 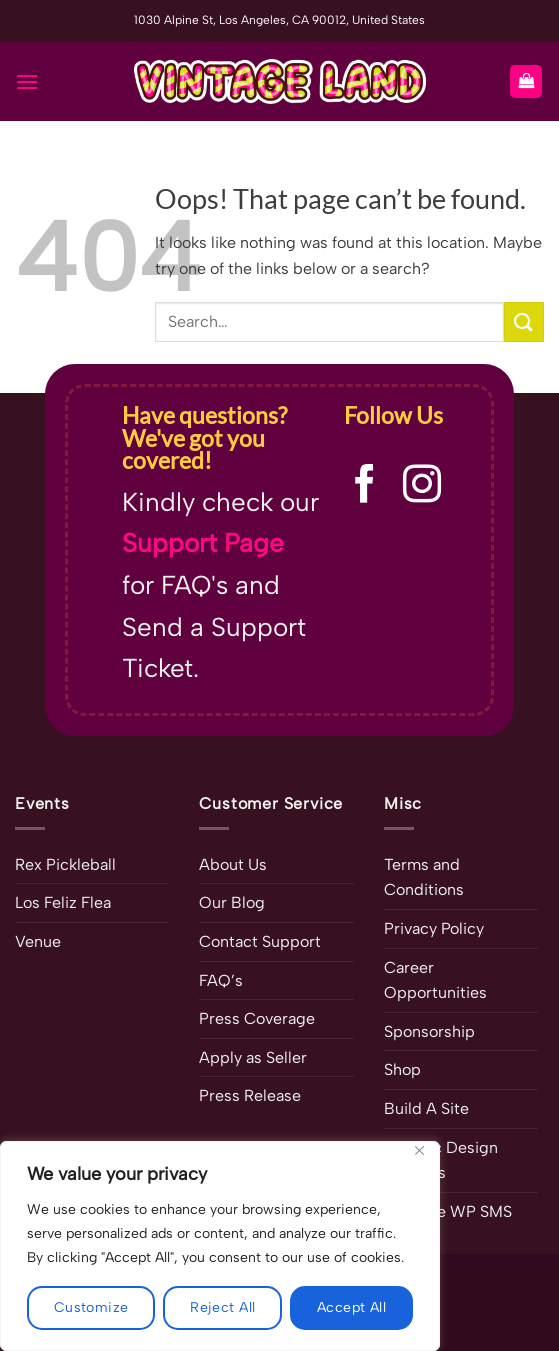 What do you see at coordinates (434, 928) in the screenshot?
I see `Privacy Policy` at bounding box center [434, 928].